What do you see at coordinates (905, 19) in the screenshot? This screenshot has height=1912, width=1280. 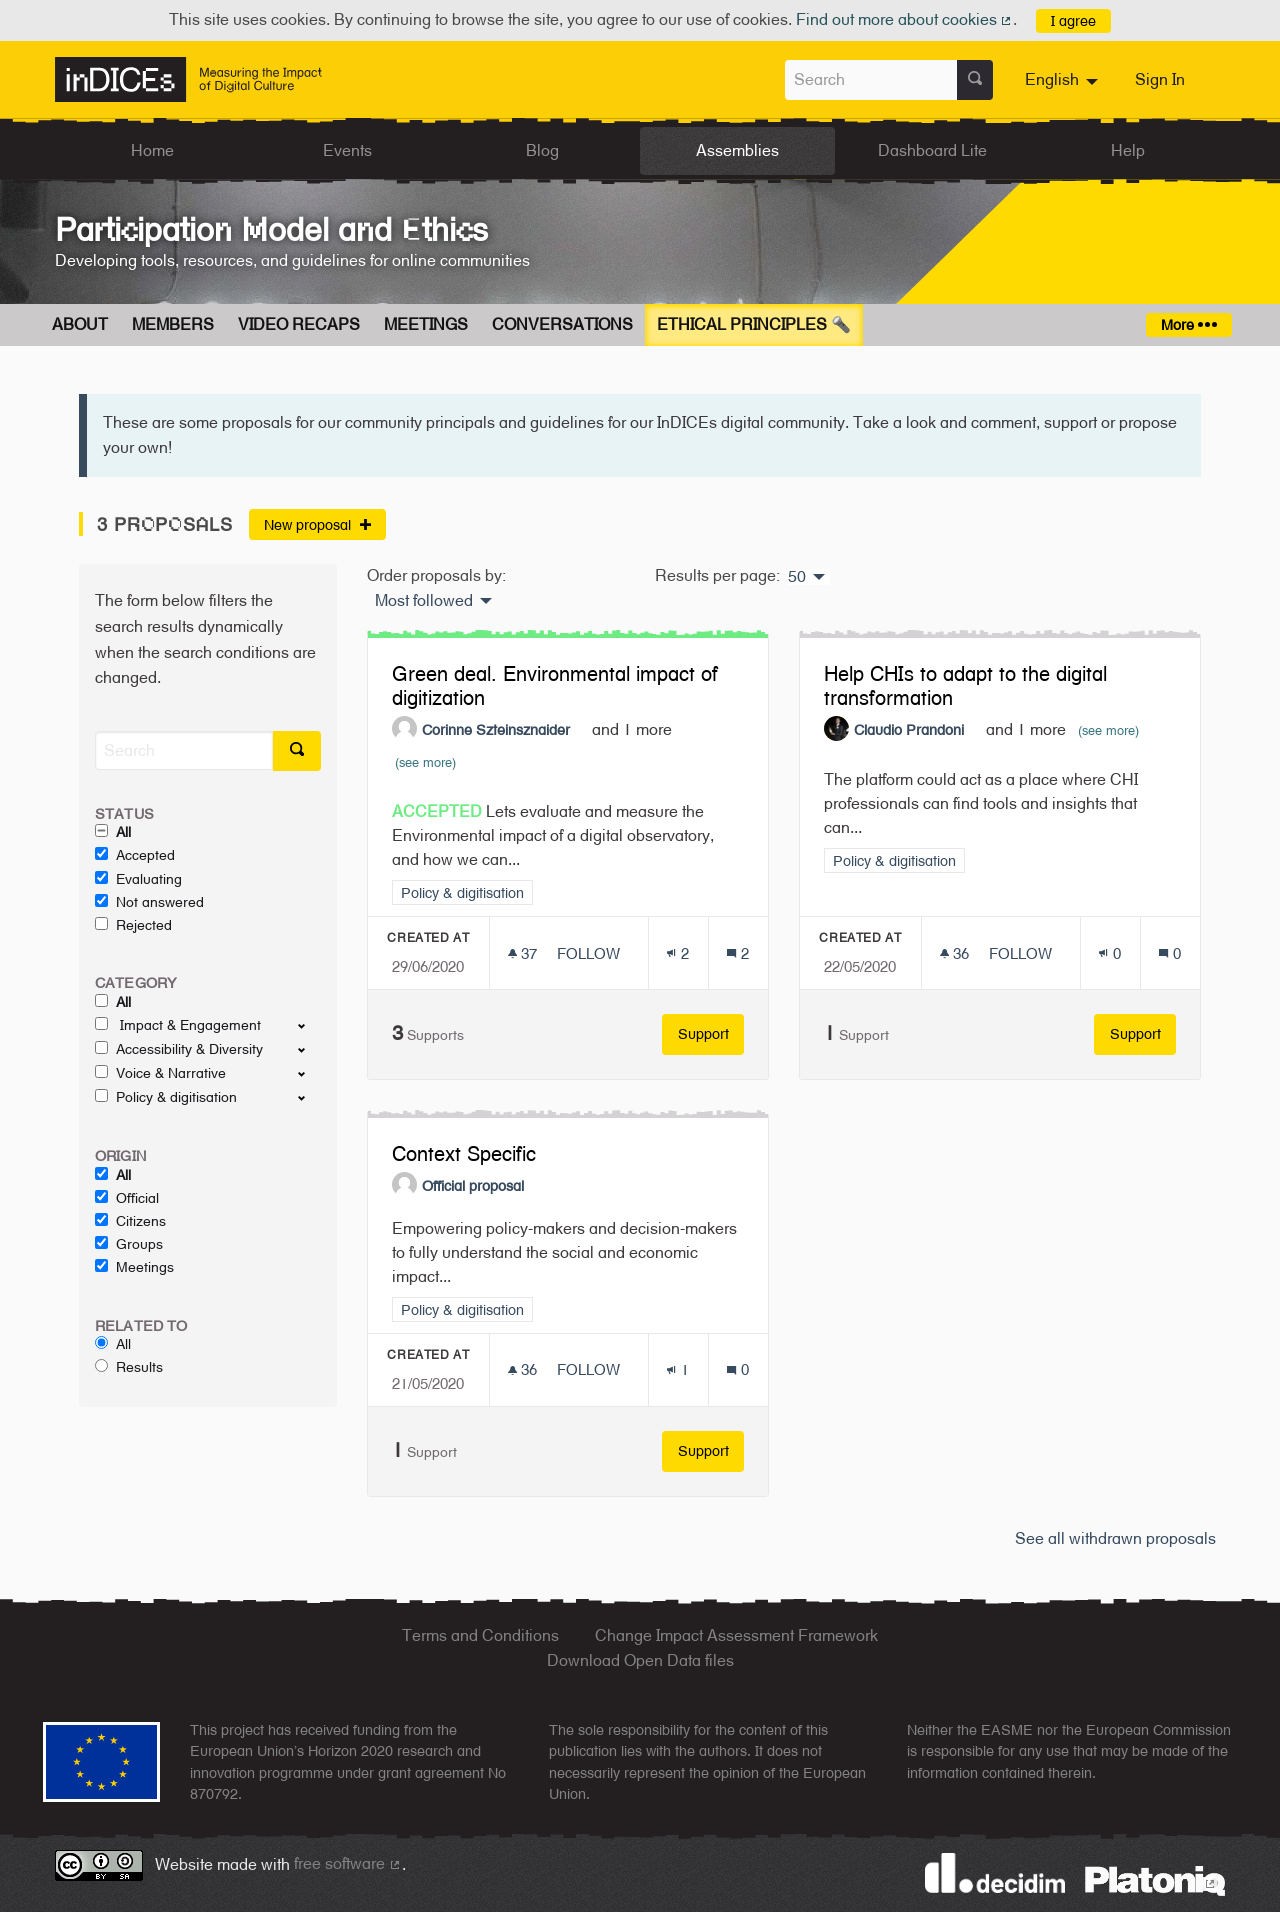 I see `Find out more about cookies` at bounding box center [905, 19].